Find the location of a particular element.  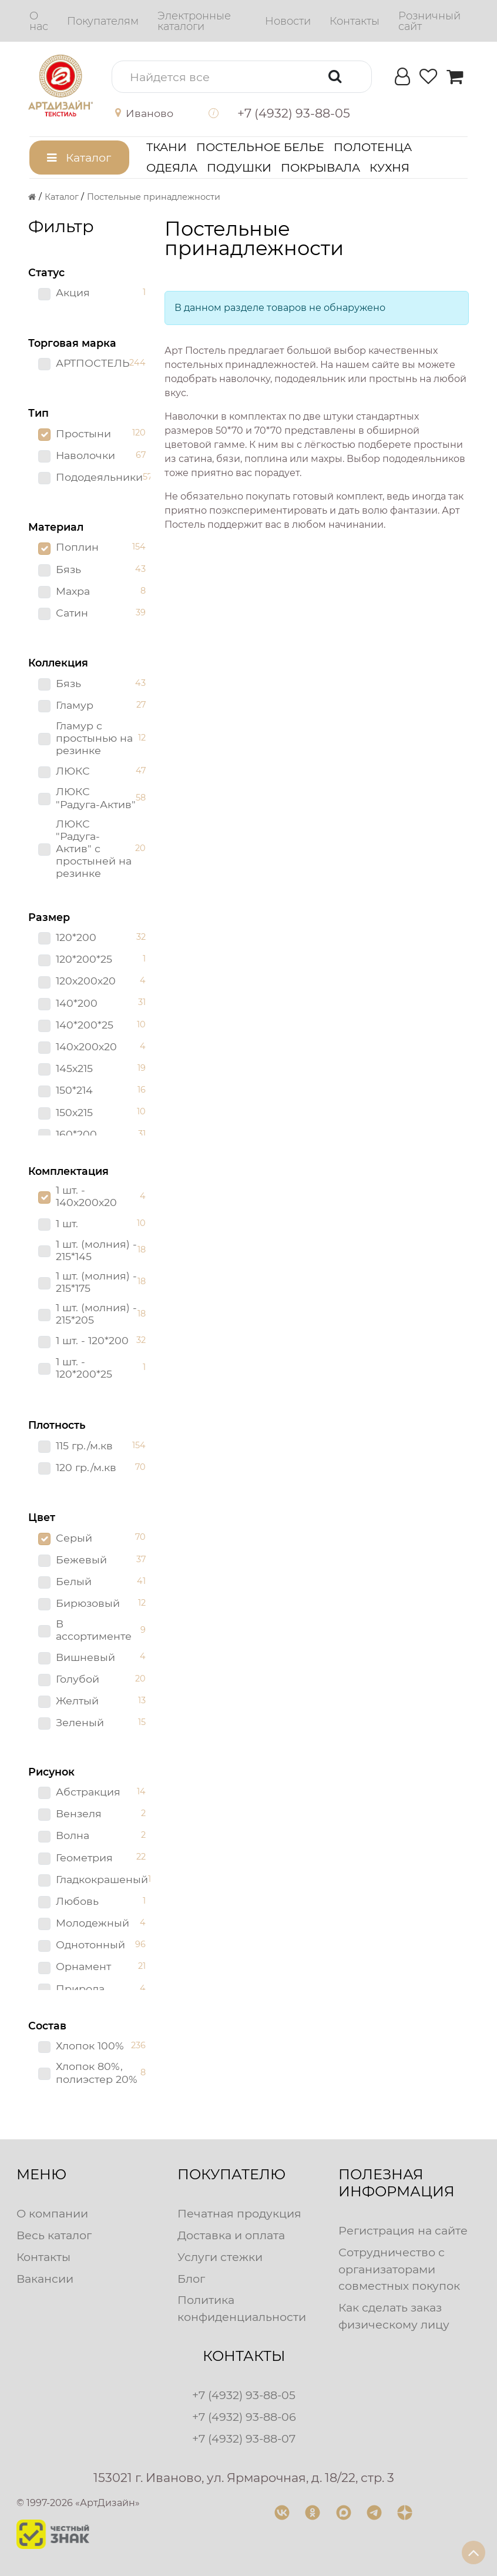

+7 (4932) 93-88-06 is located at coordinates (244, 2417).